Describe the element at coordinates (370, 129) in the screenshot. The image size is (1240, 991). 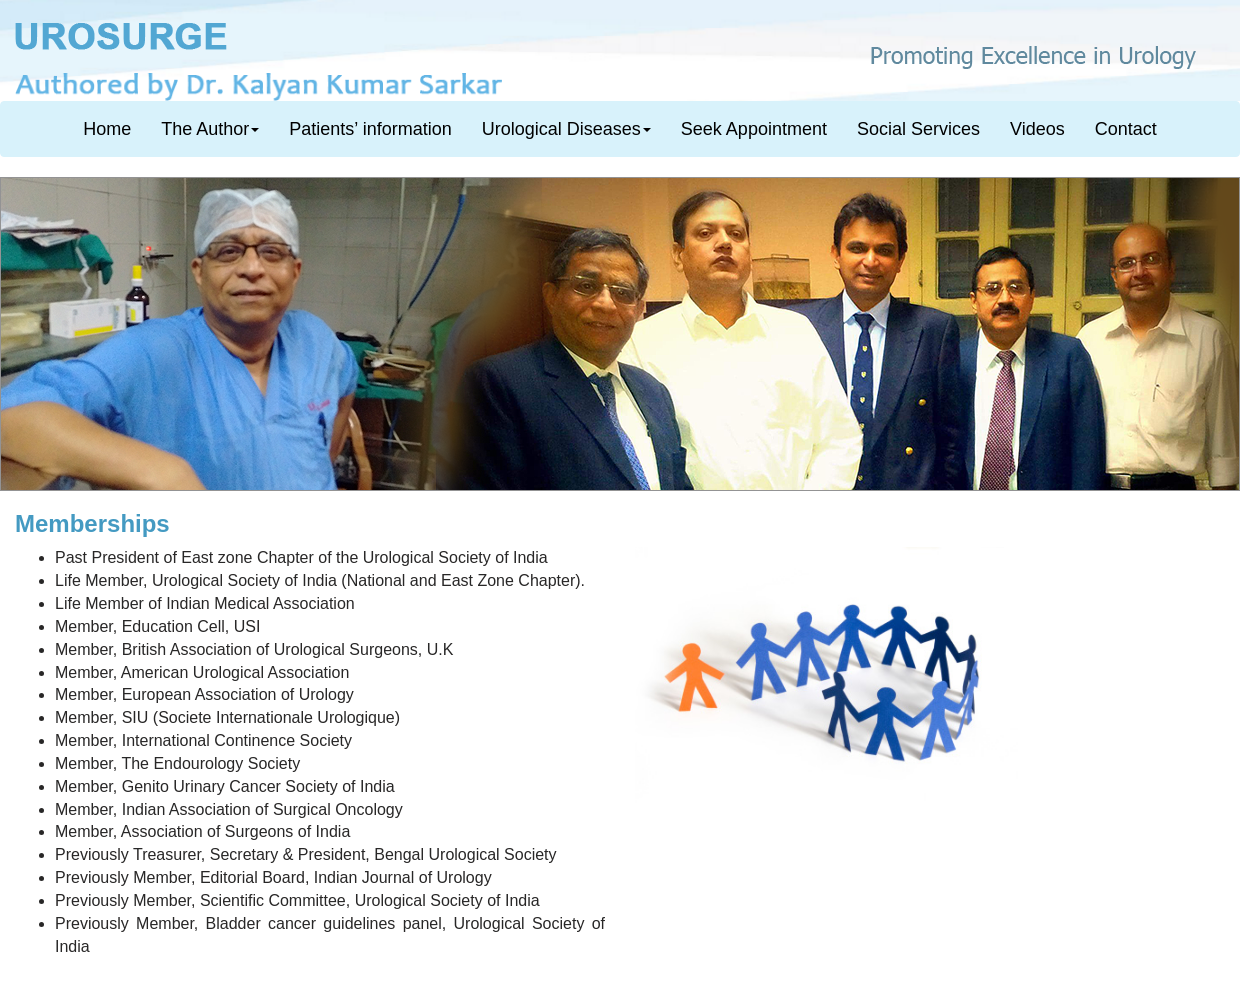
I see `Patients’ information` at that location.